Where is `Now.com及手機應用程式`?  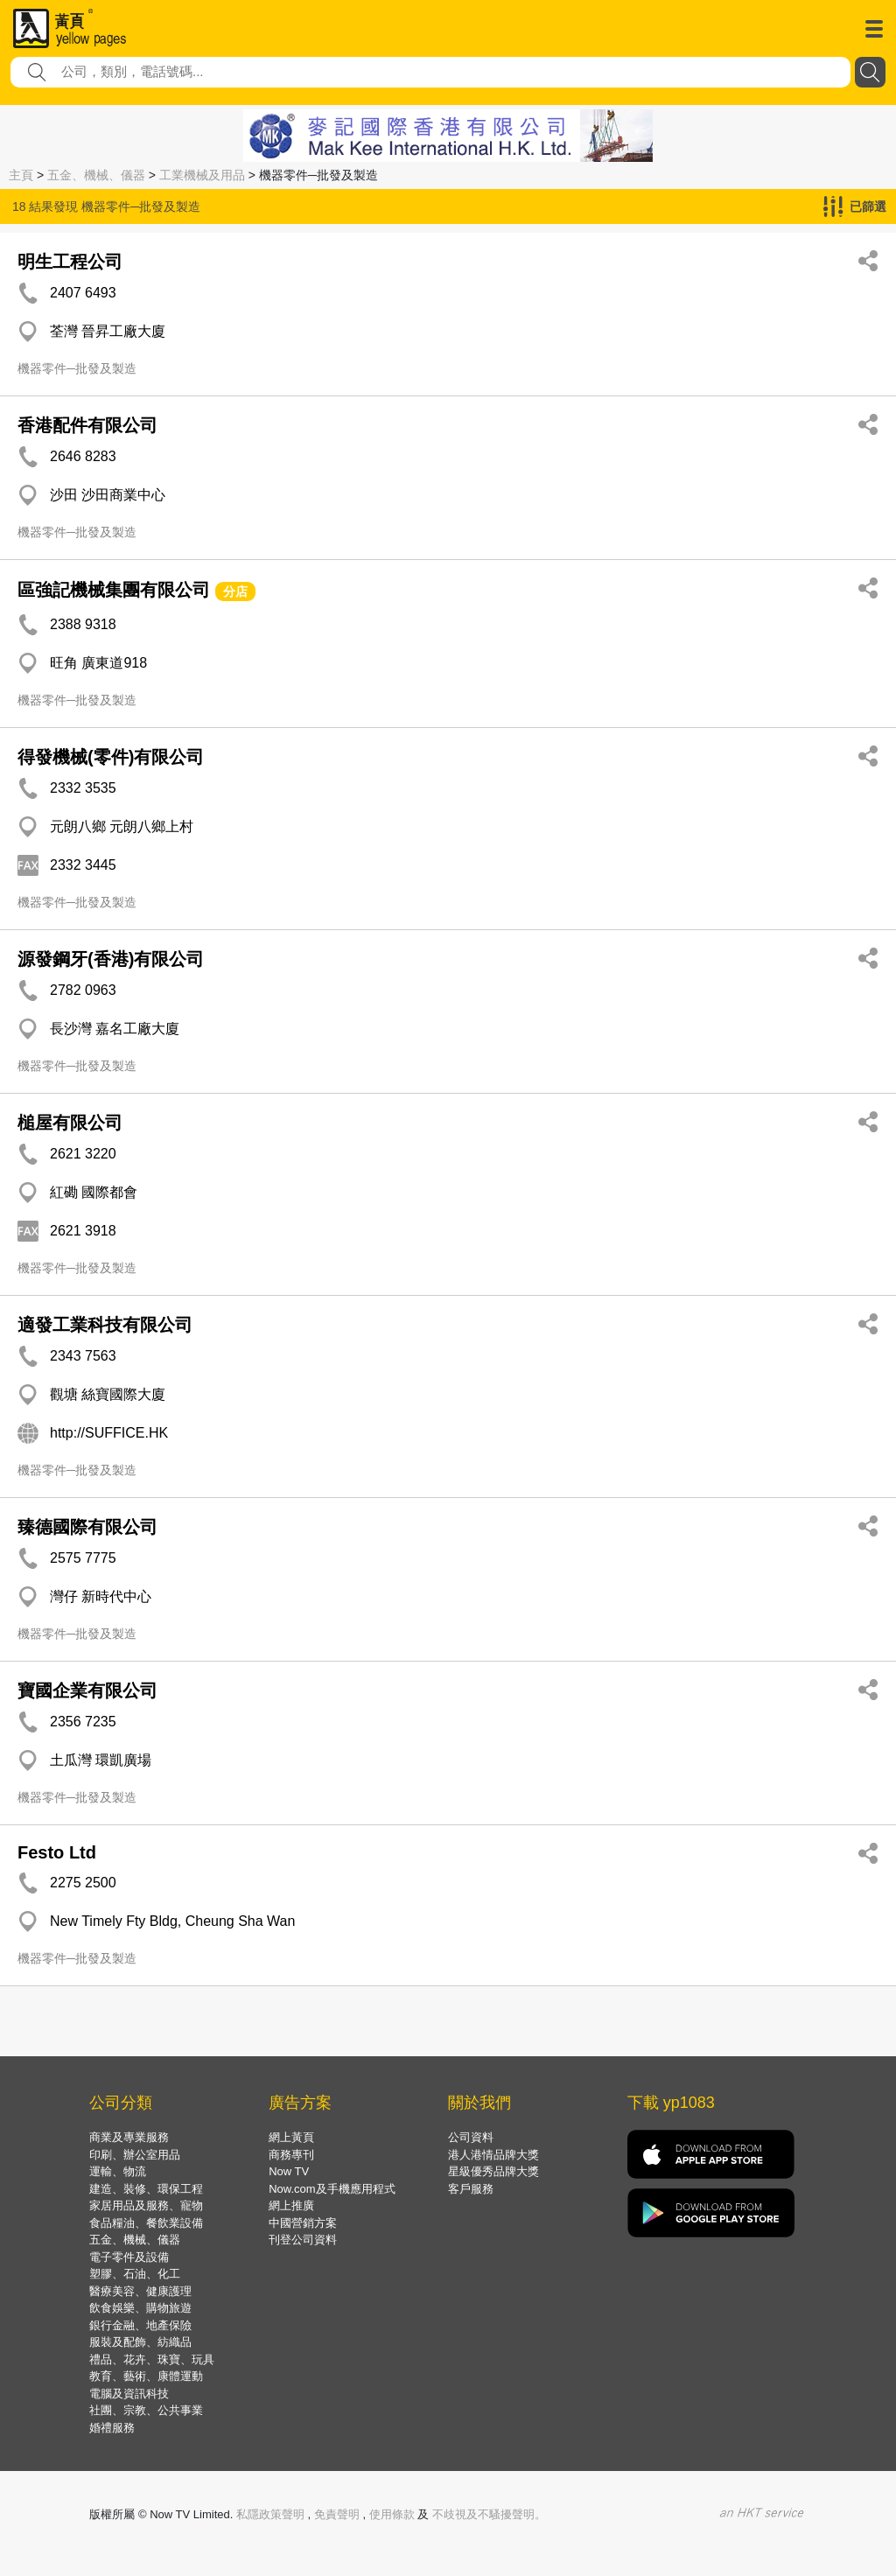 Now.com及手機應用程式 is located at coordinates (332, 2188).